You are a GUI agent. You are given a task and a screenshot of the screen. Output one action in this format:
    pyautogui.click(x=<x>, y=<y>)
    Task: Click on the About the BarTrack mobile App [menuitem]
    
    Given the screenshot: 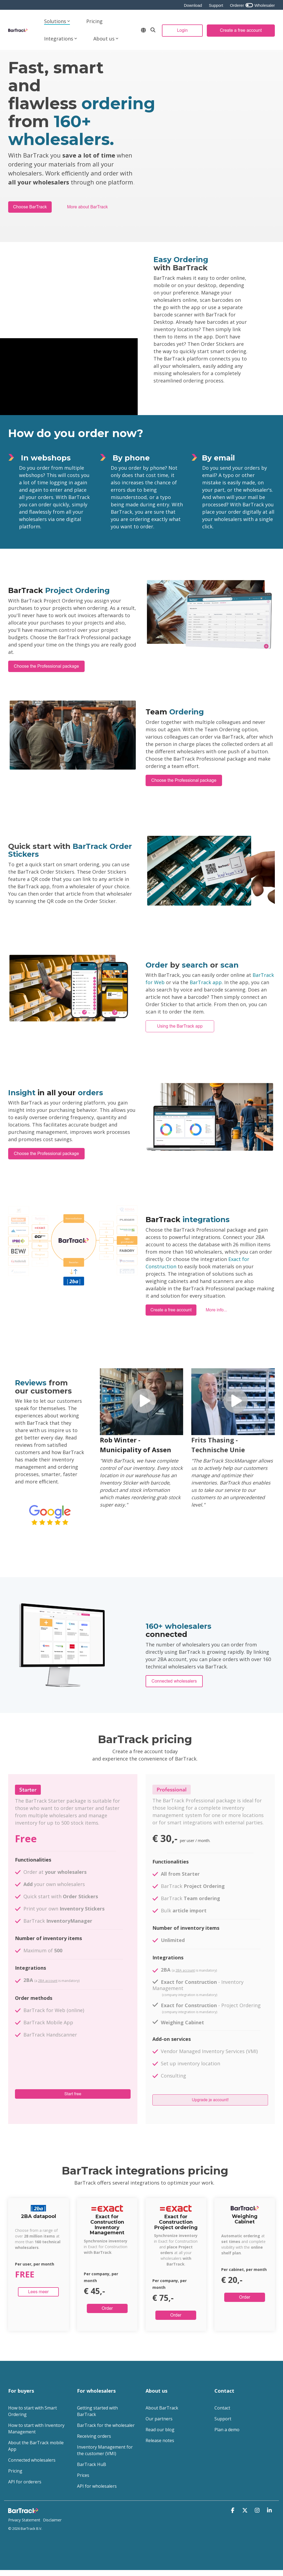 What is the action you would take?
    pyautogui.click(x=36, y=2446)
    